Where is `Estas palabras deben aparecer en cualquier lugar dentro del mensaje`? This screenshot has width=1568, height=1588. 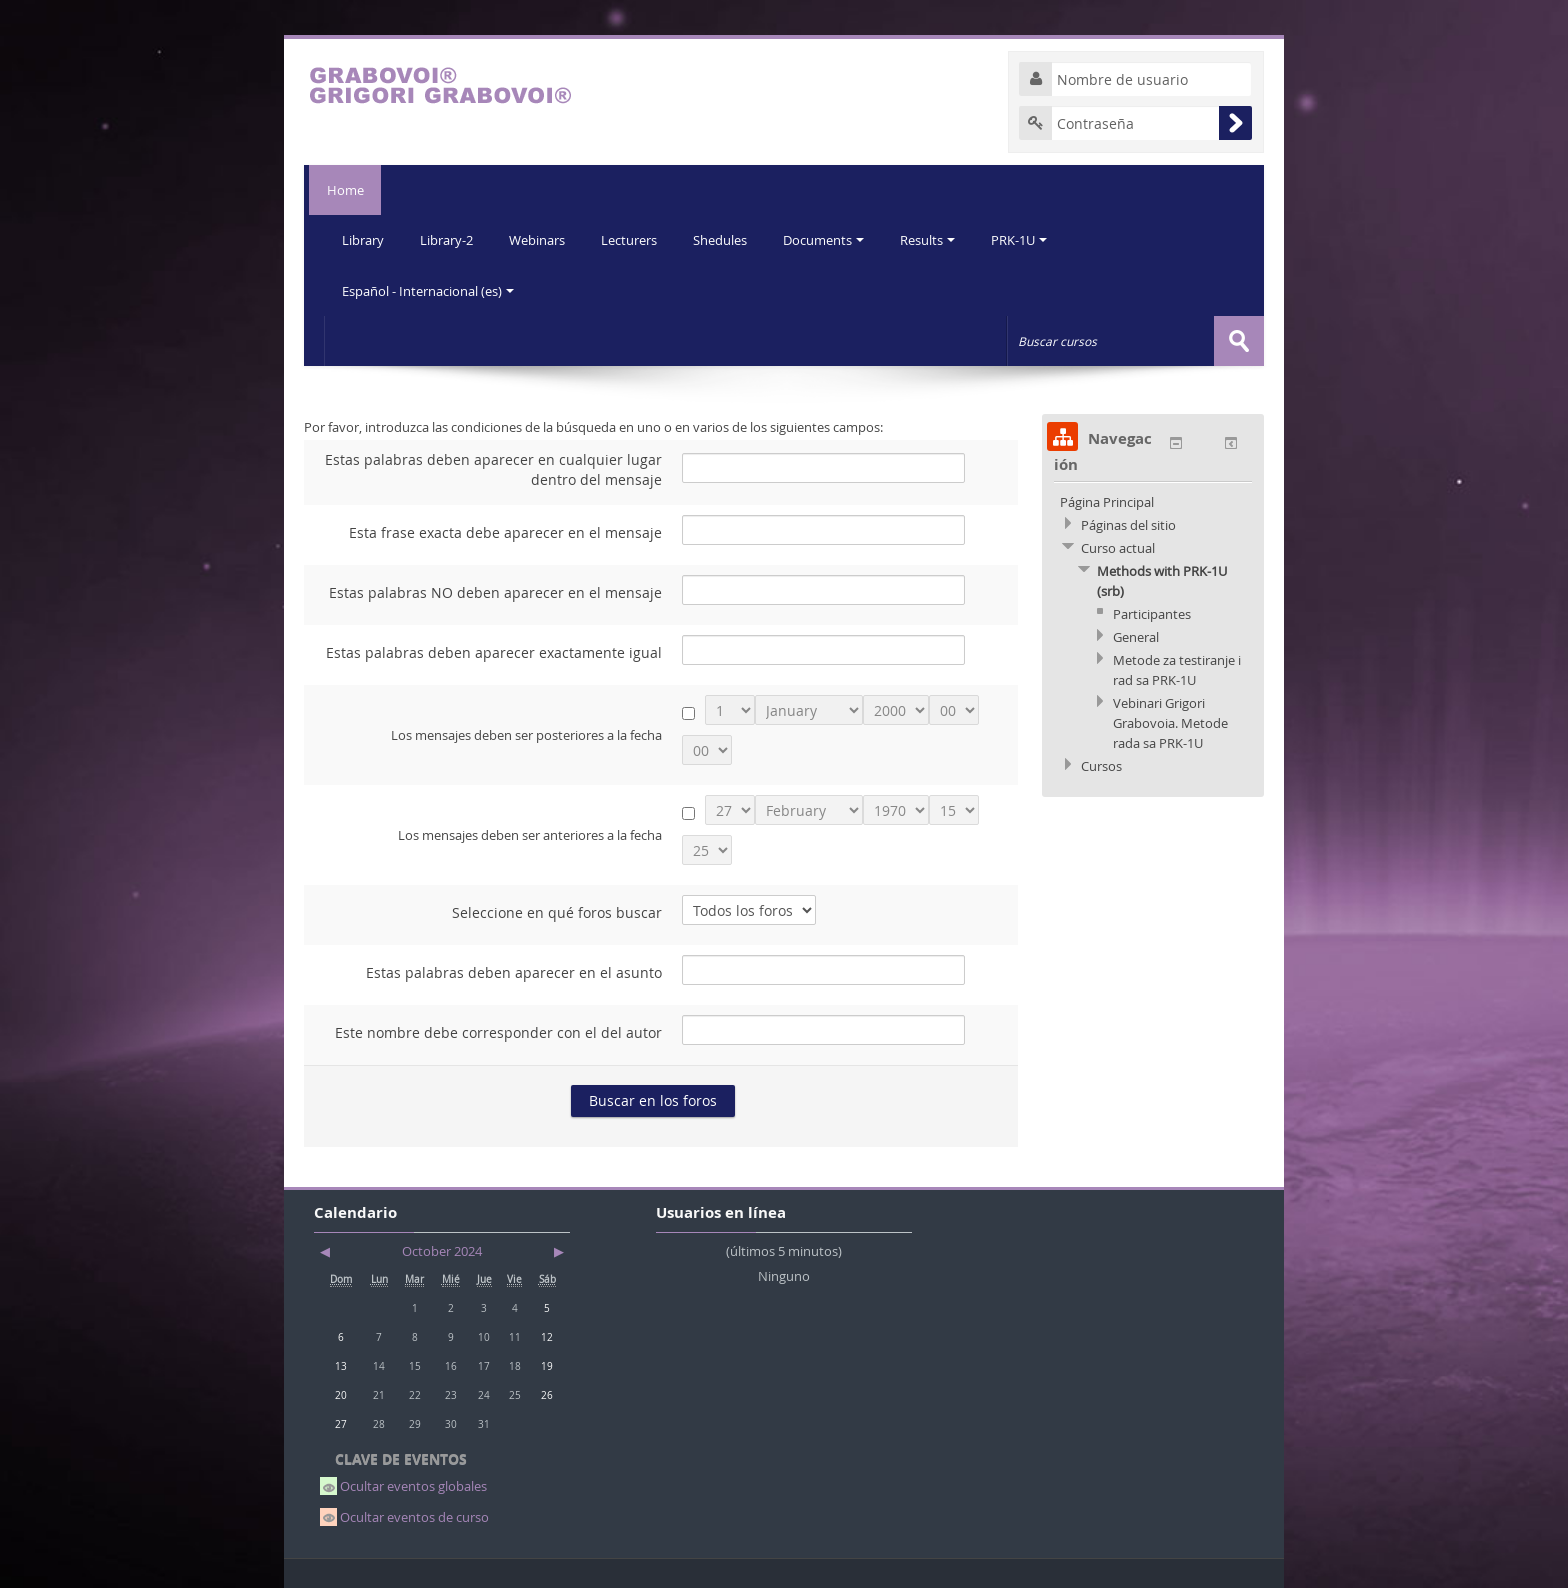 Estas palabras deben aparecer en cualquier lugar dentro del mensaje is located at coordinates (493, 468).